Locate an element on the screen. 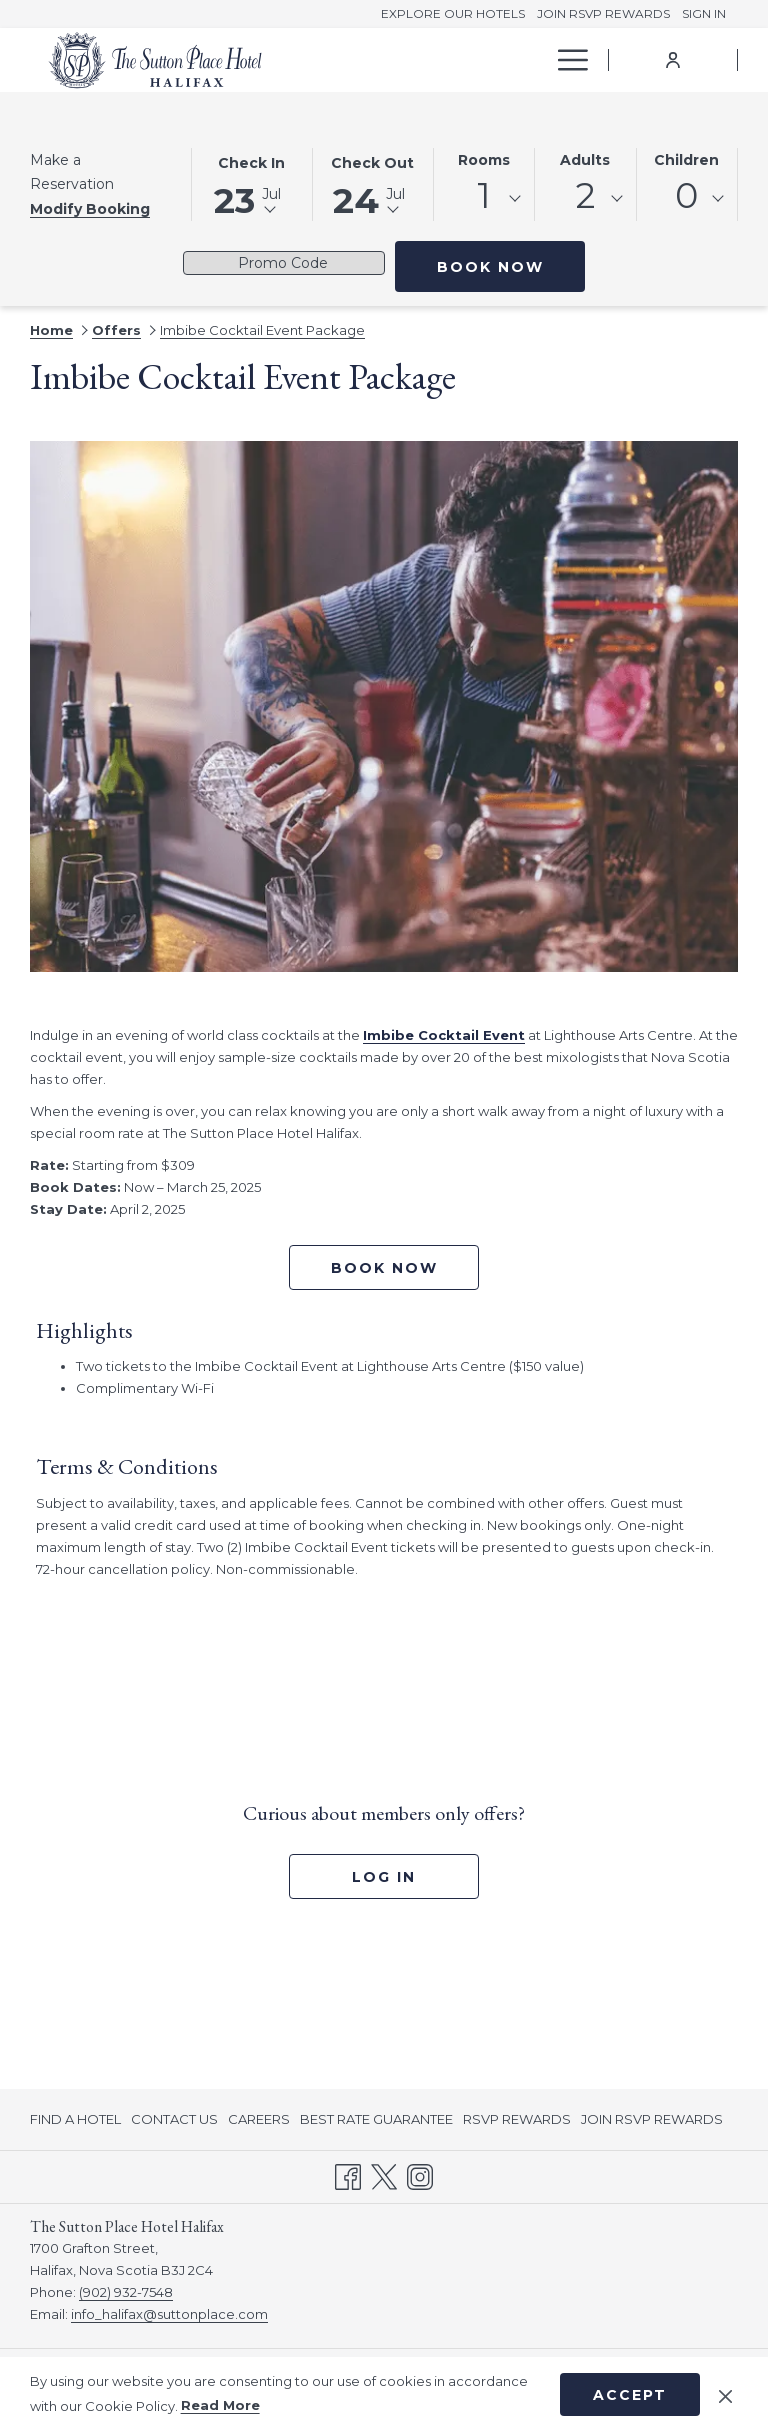 This screenshot has height=2432, width=768. Imbibe Cocktail Event is located at coordinates (444, 1035).